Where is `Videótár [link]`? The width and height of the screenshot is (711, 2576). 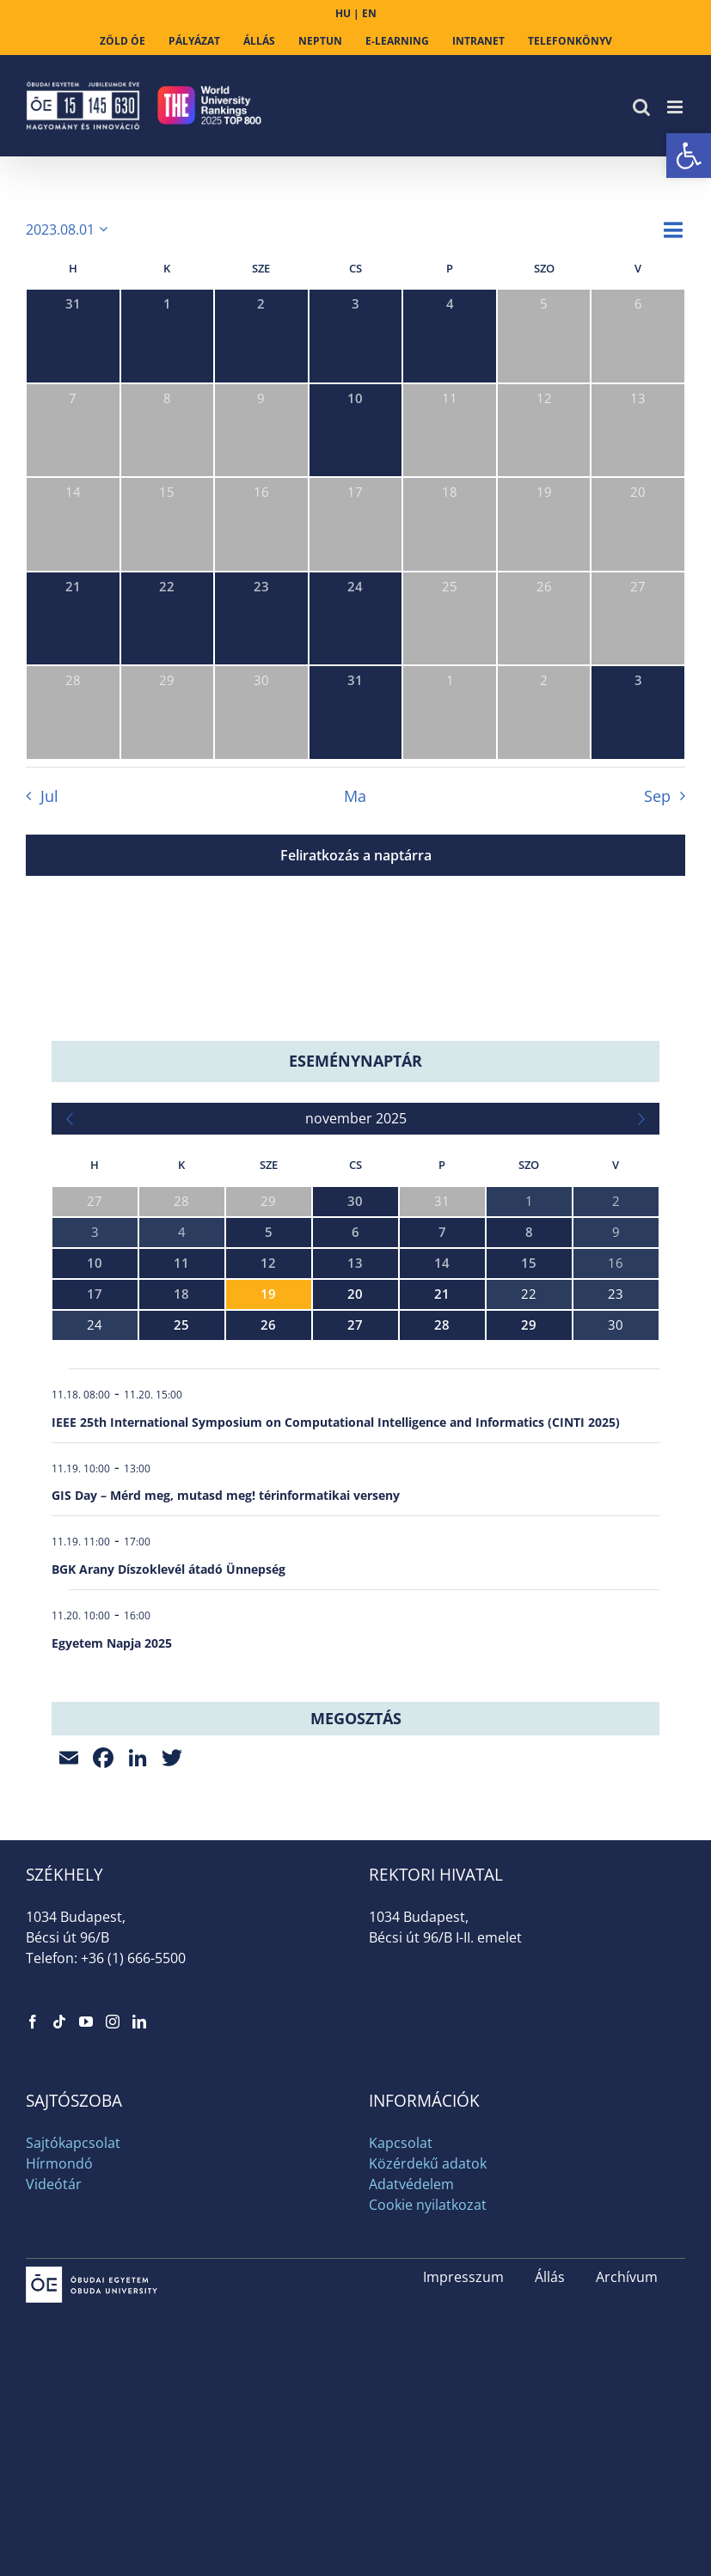 Videótár [link] is located at coordinates (54, 2184).